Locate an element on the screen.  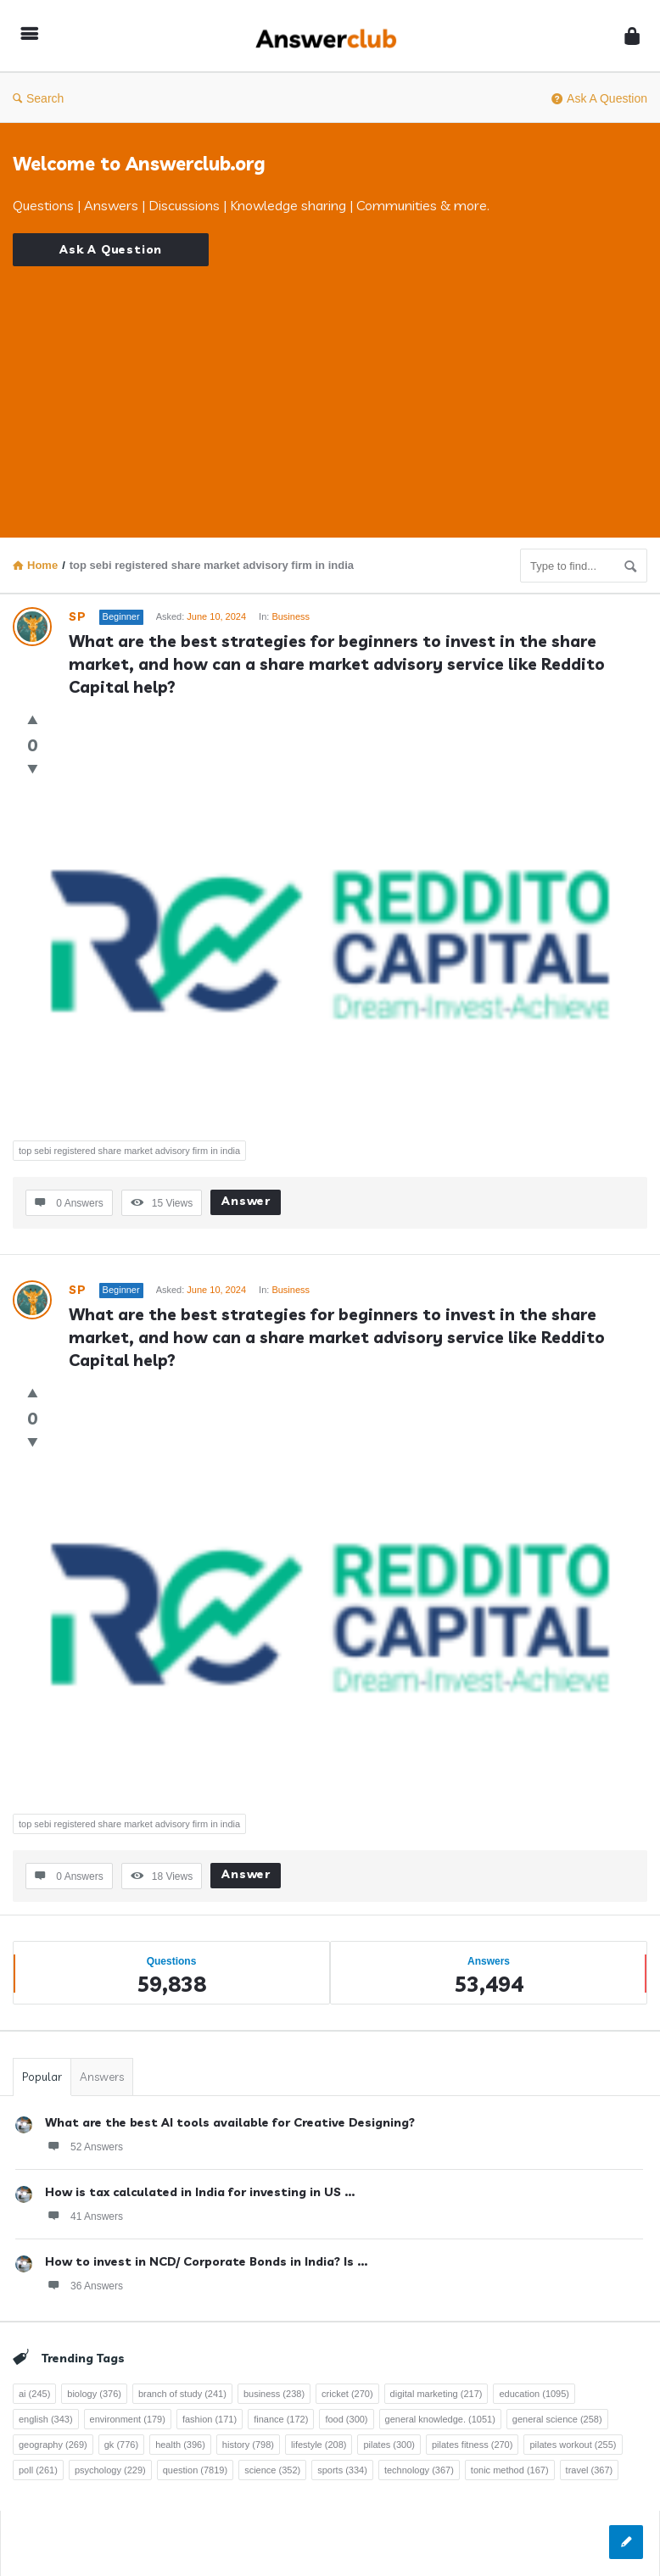
Answers is located at coordinates (102, 2076).